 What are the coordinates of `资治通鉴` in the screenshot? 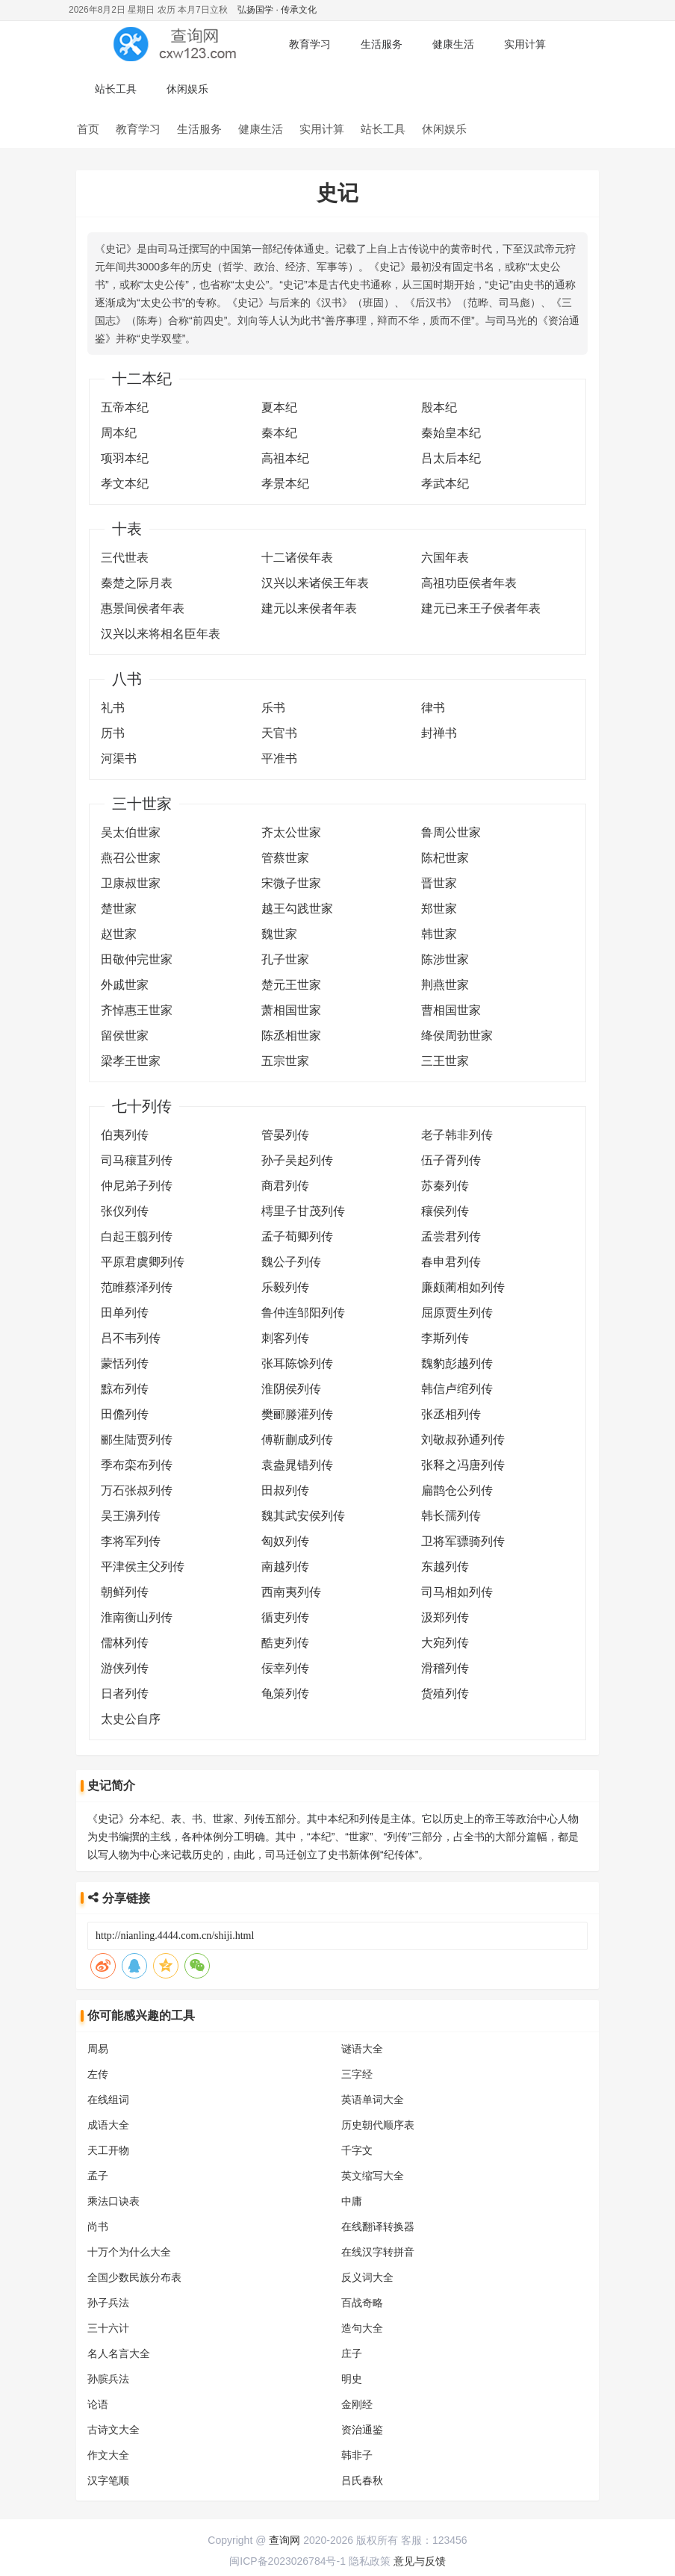 It's located at (362, 2430).